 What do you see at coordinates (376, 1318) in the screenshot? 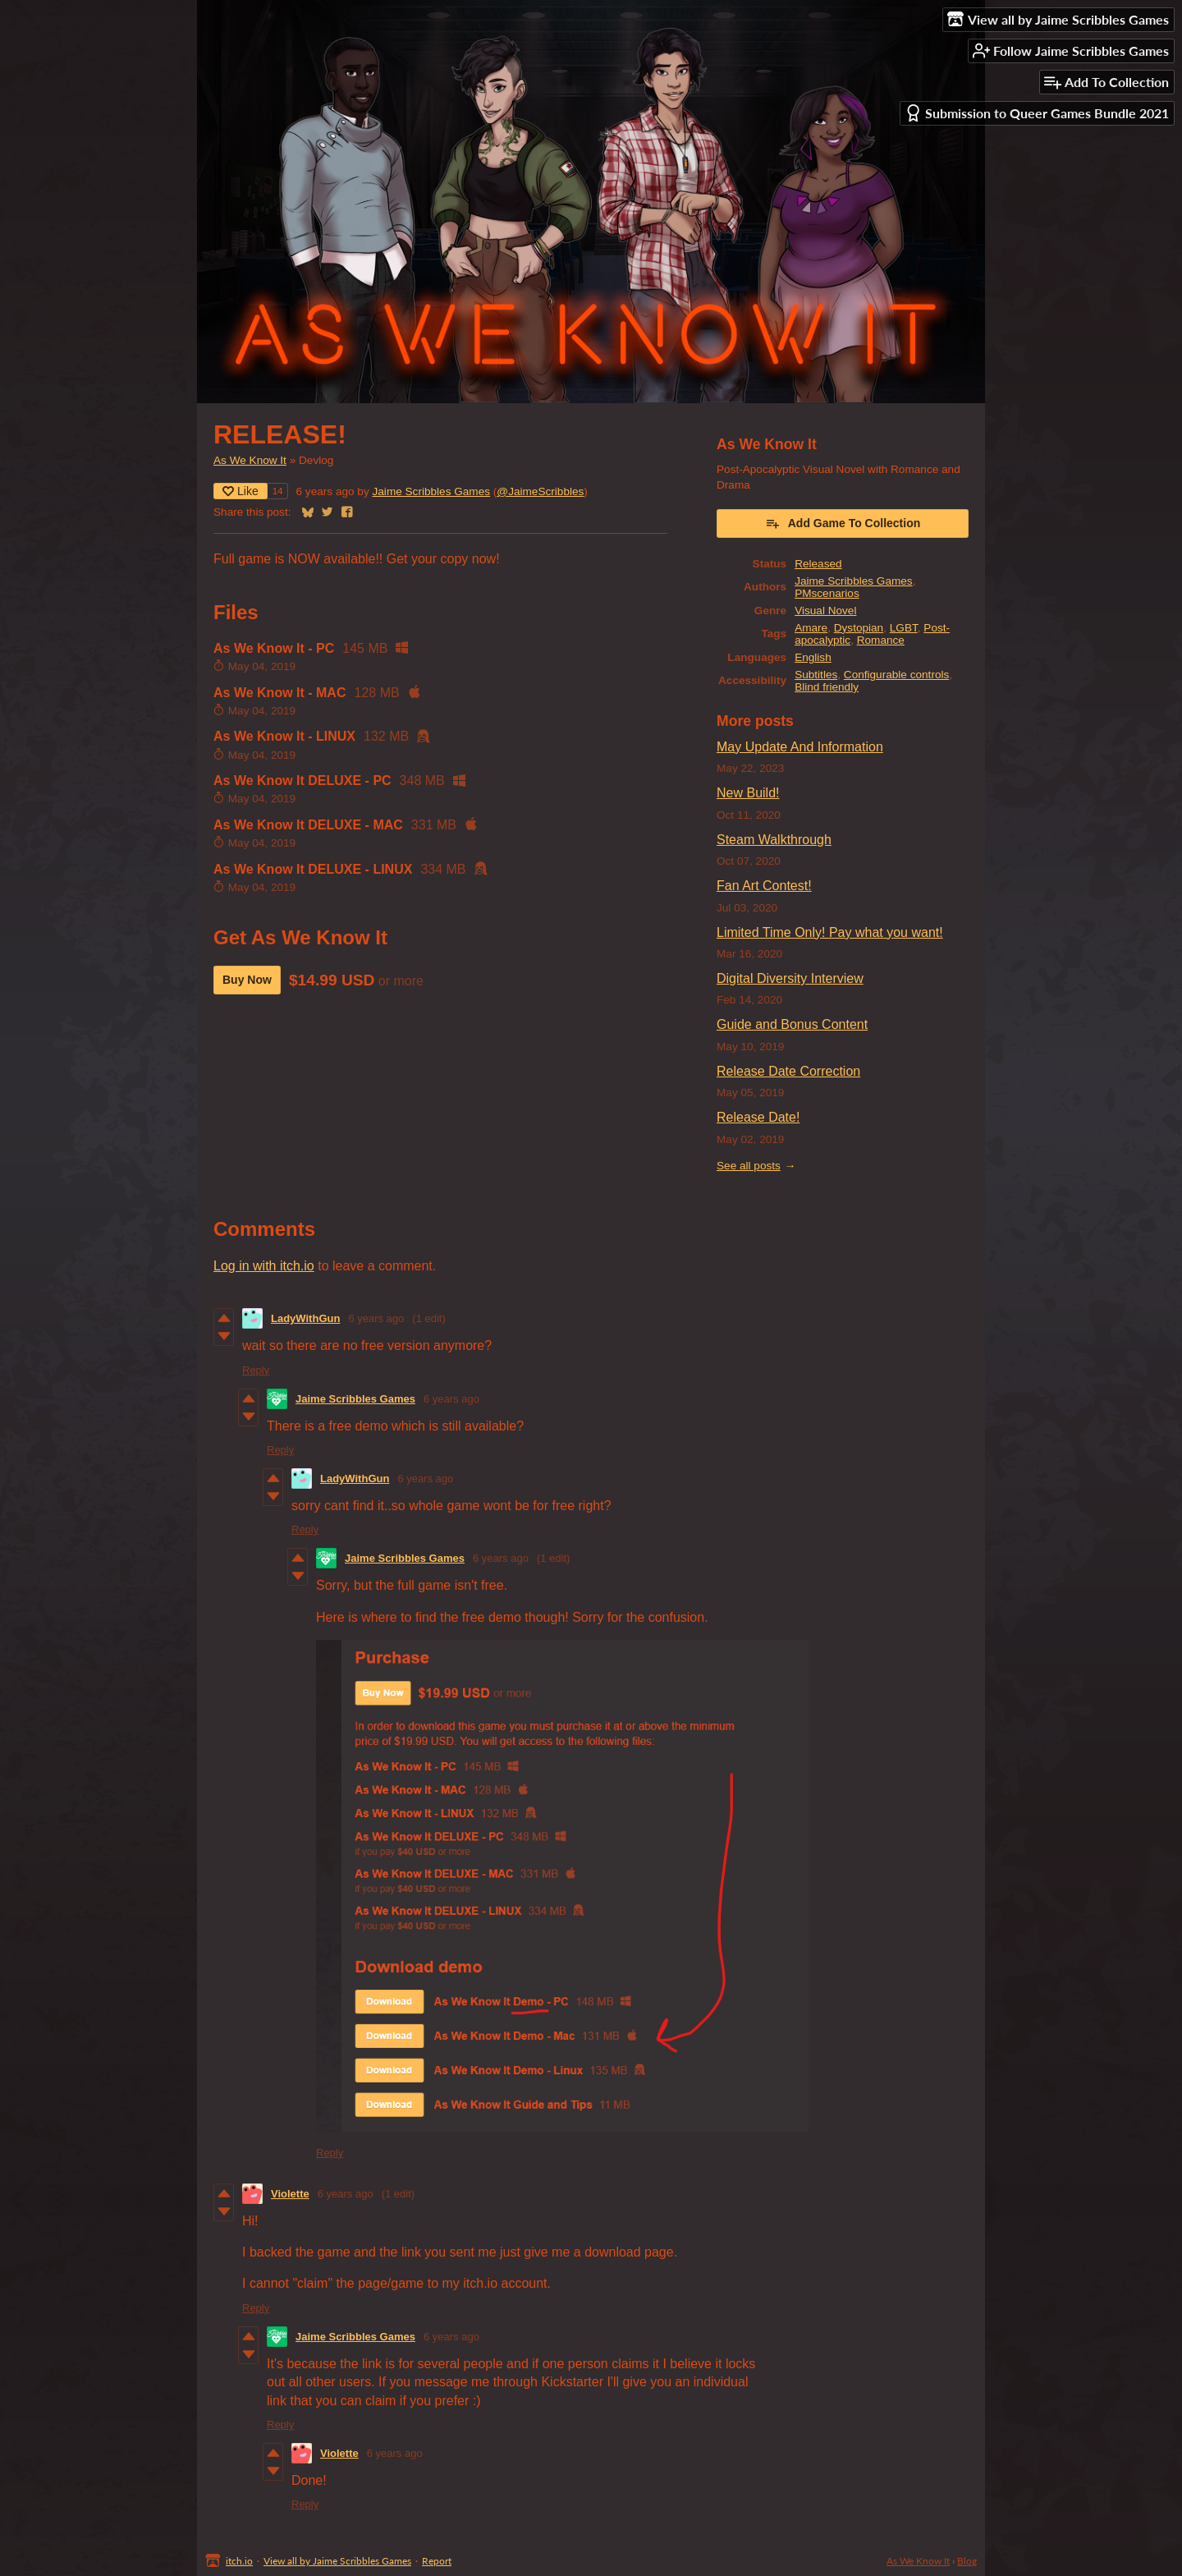
I see `6 years ago` at bounding box center [376, 1318].